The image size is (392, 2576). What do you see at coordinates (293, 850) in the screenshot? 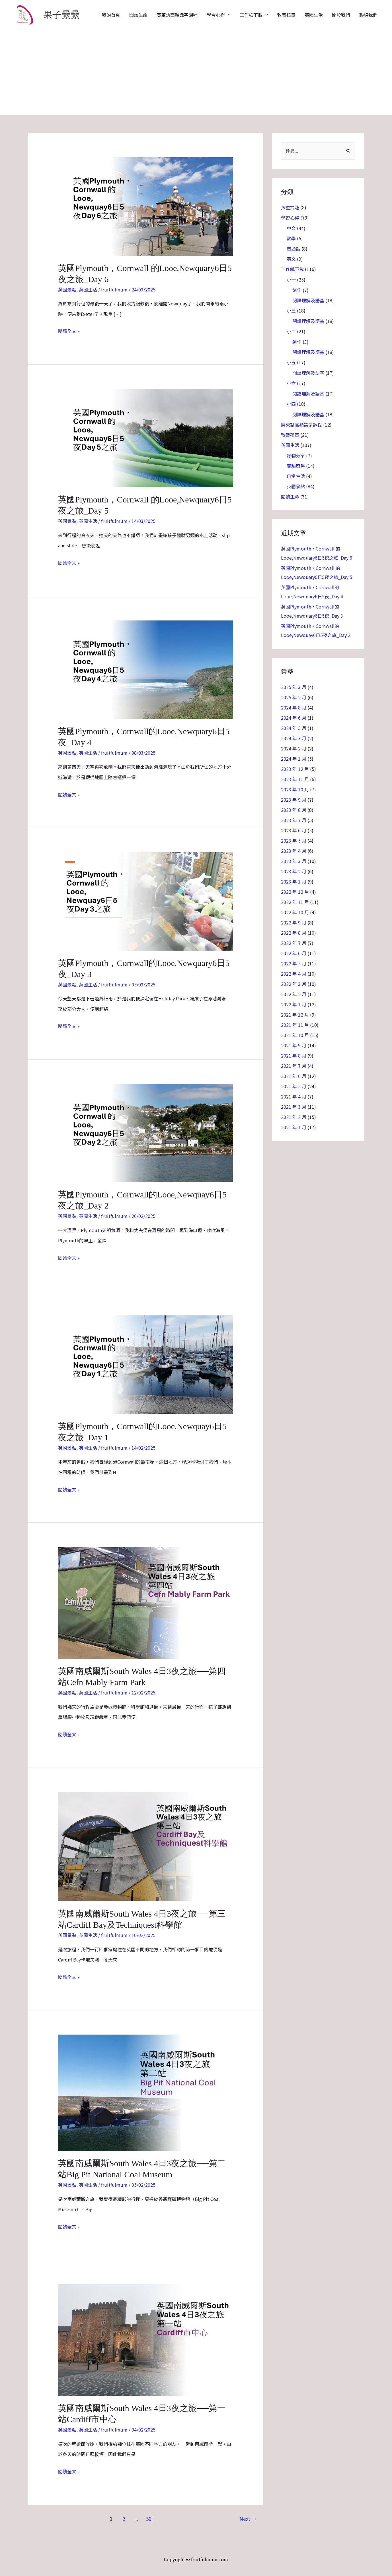
I see `2023 年 4 月` at bounding box center [293, 850].